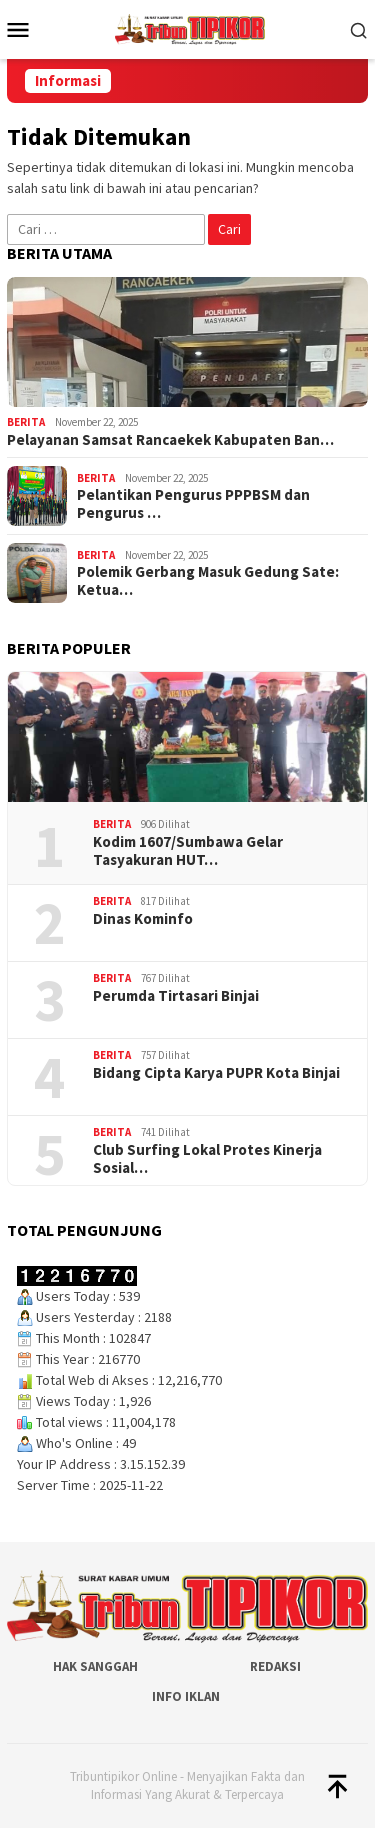  What do you see at coordinates (208, 581) in the screenshot?
I see `Polemik Gerbang Masuk Gedung Sate: Ketua…` at bounding box center [208, 581].